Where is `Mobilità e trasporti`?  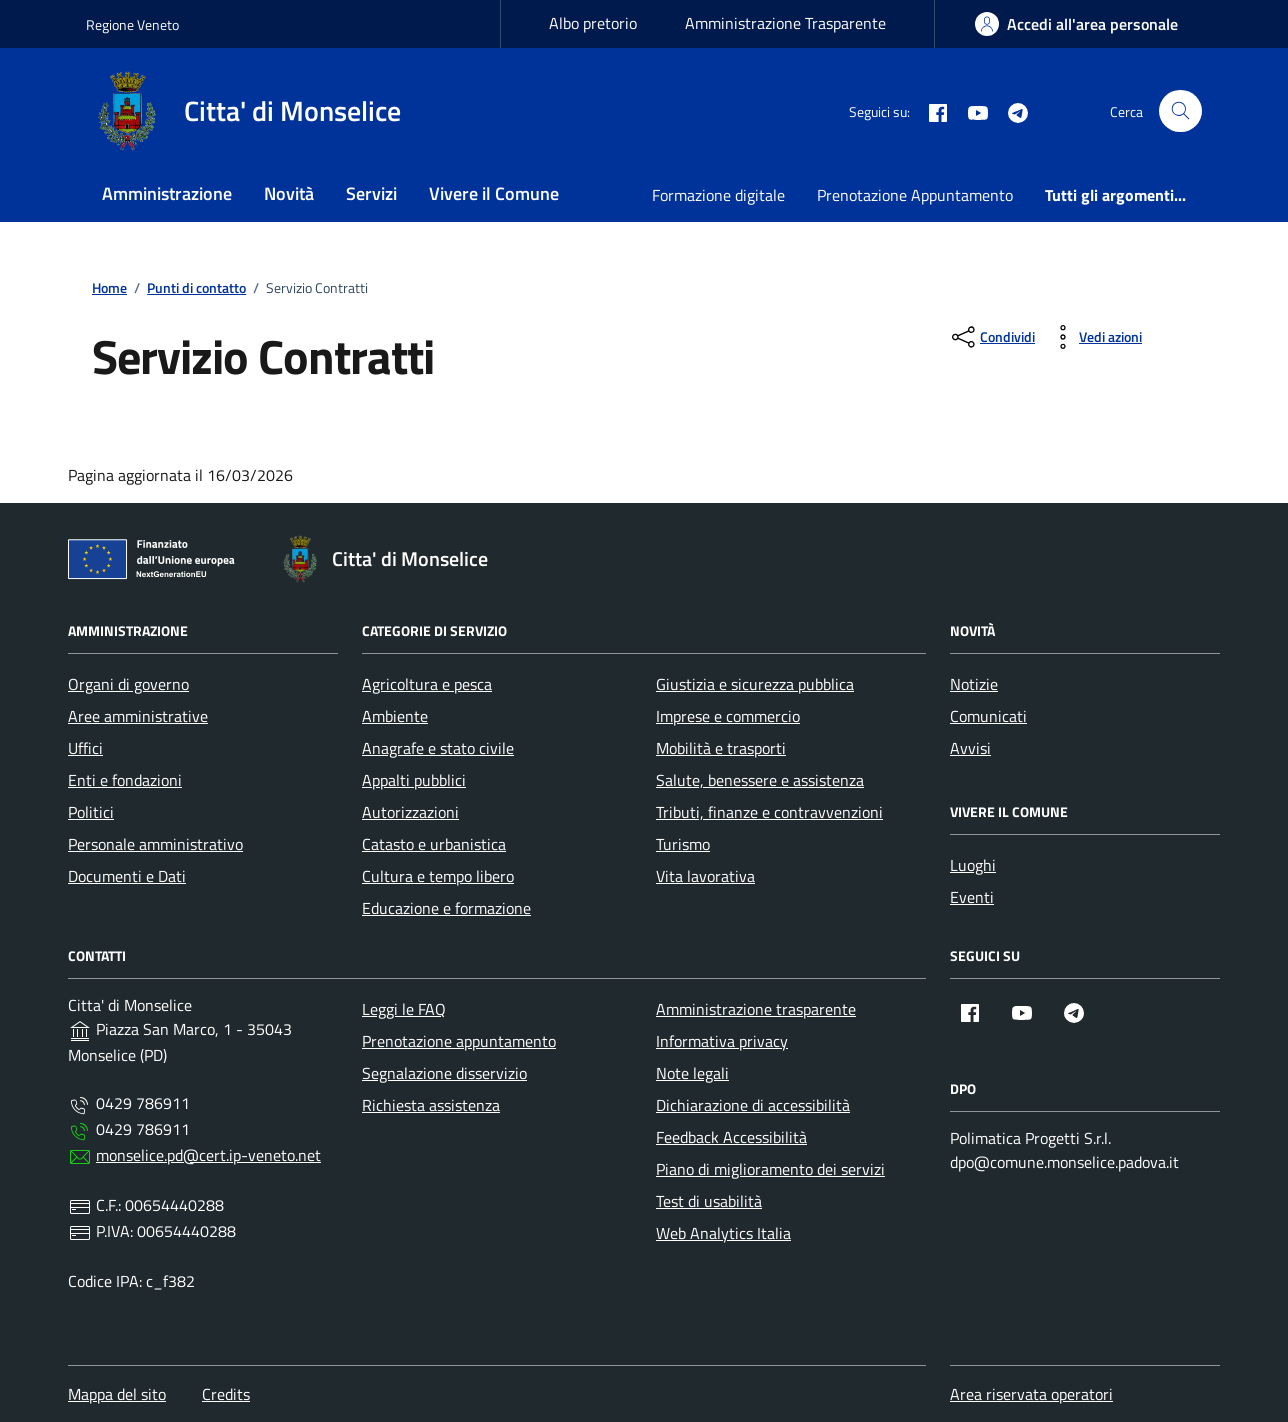 Mobilità e trasporti is located at coordinates (721, 748).